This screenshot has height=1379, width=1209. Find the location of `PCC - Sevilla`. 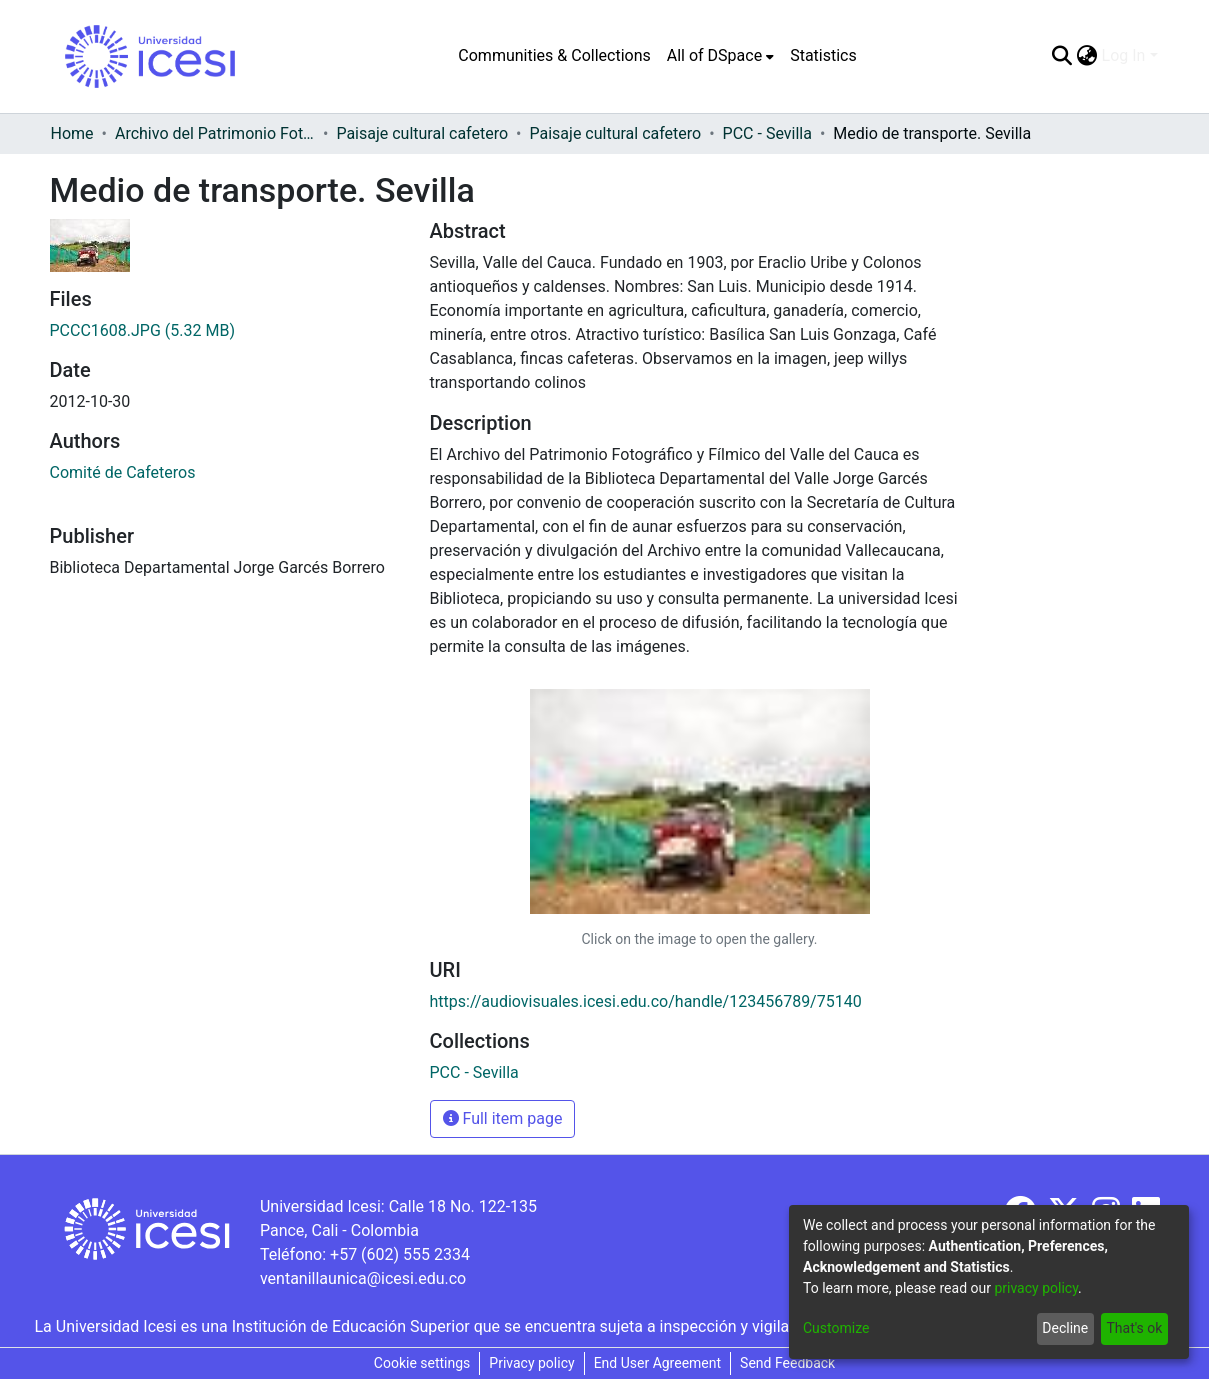

PCC - Sevilla is located at coordinates (767, 133).